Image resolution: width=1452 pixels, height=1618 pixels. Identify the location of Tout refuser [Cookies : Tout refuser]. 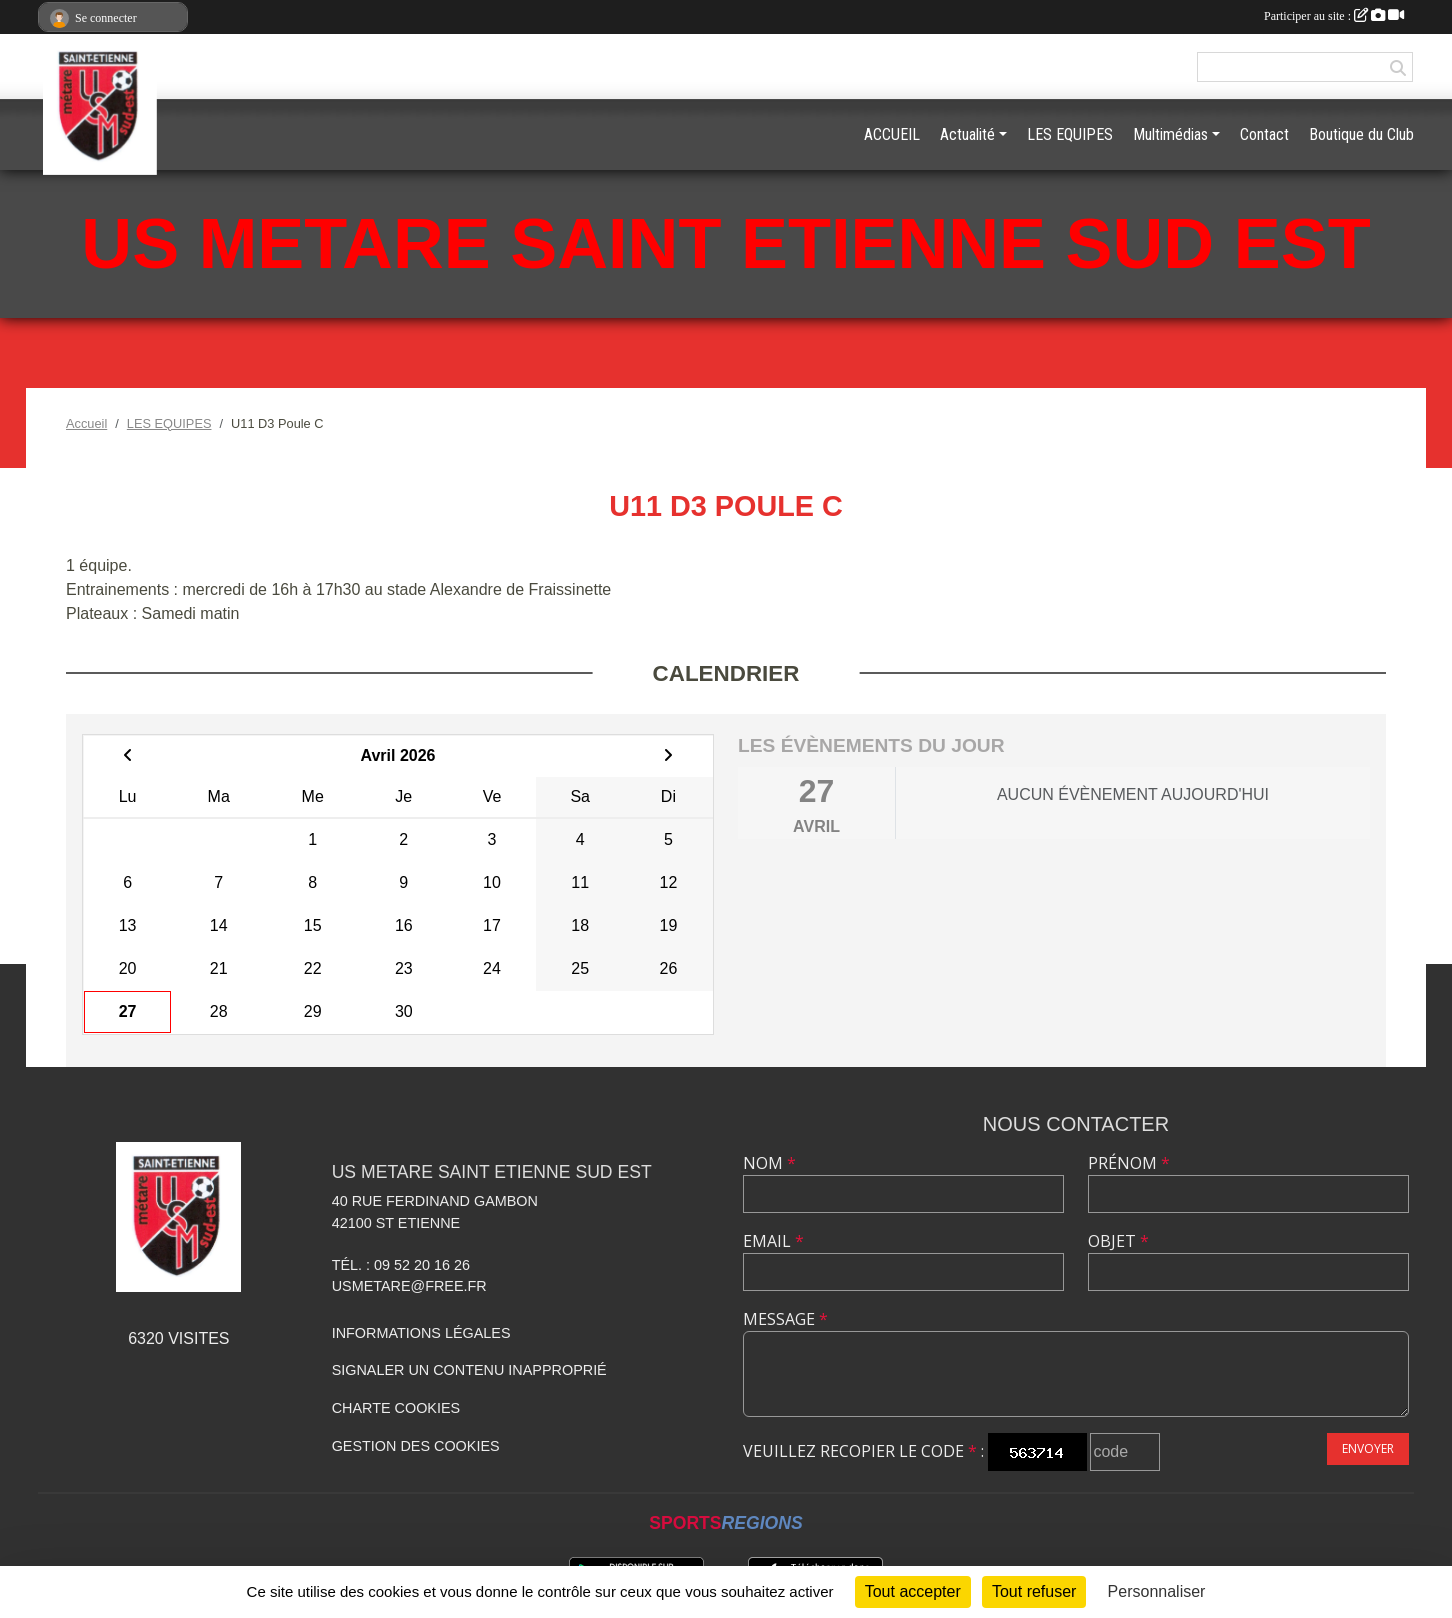
(1034, 1591).